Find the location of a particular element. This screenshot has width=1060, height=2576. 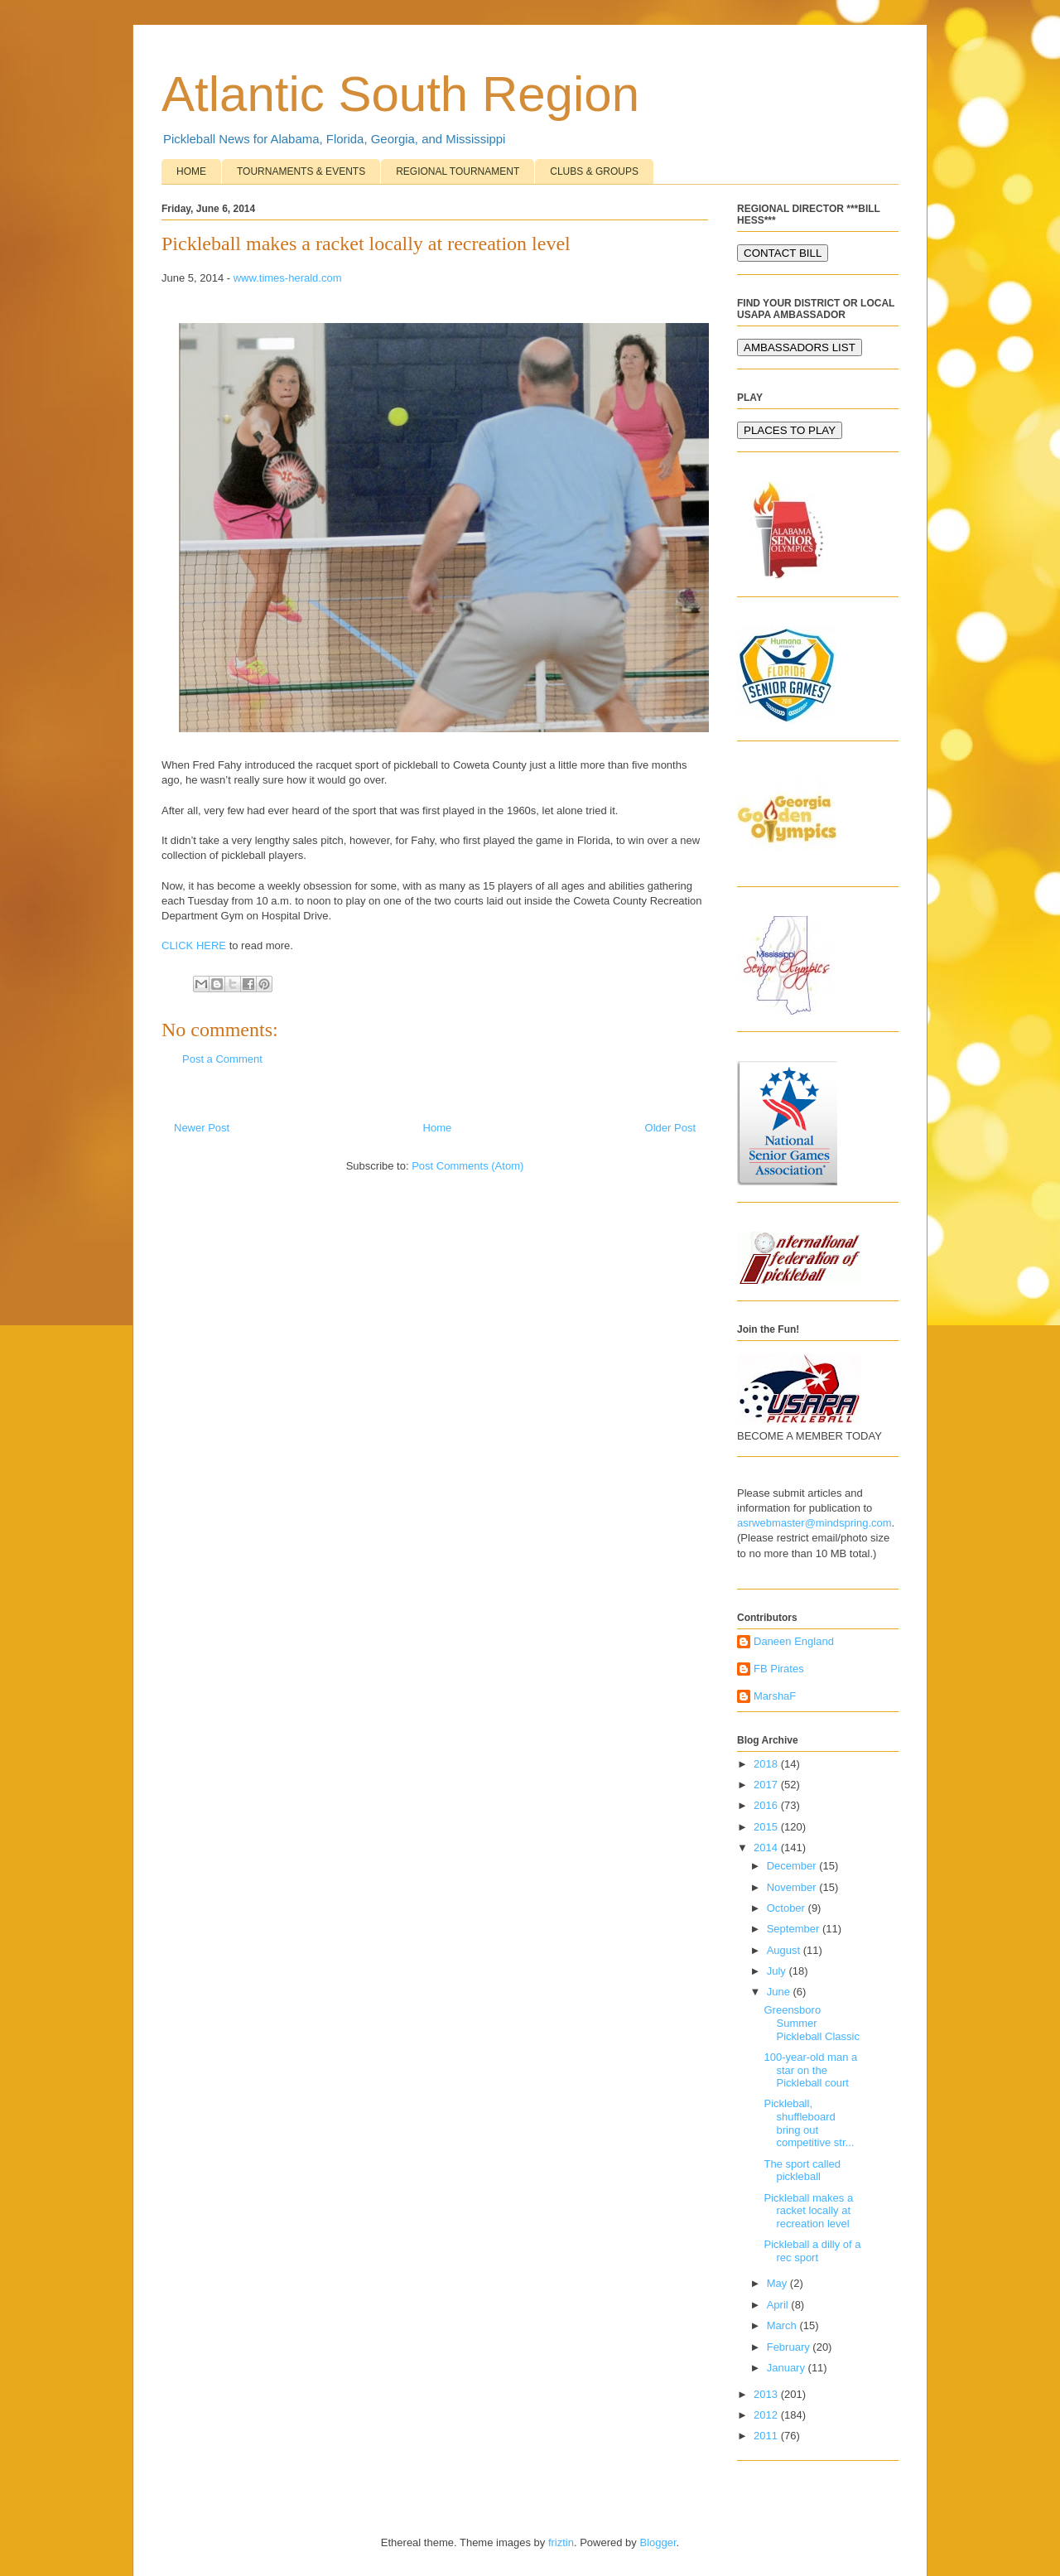

2013 is located at coordinates (767, 2394).